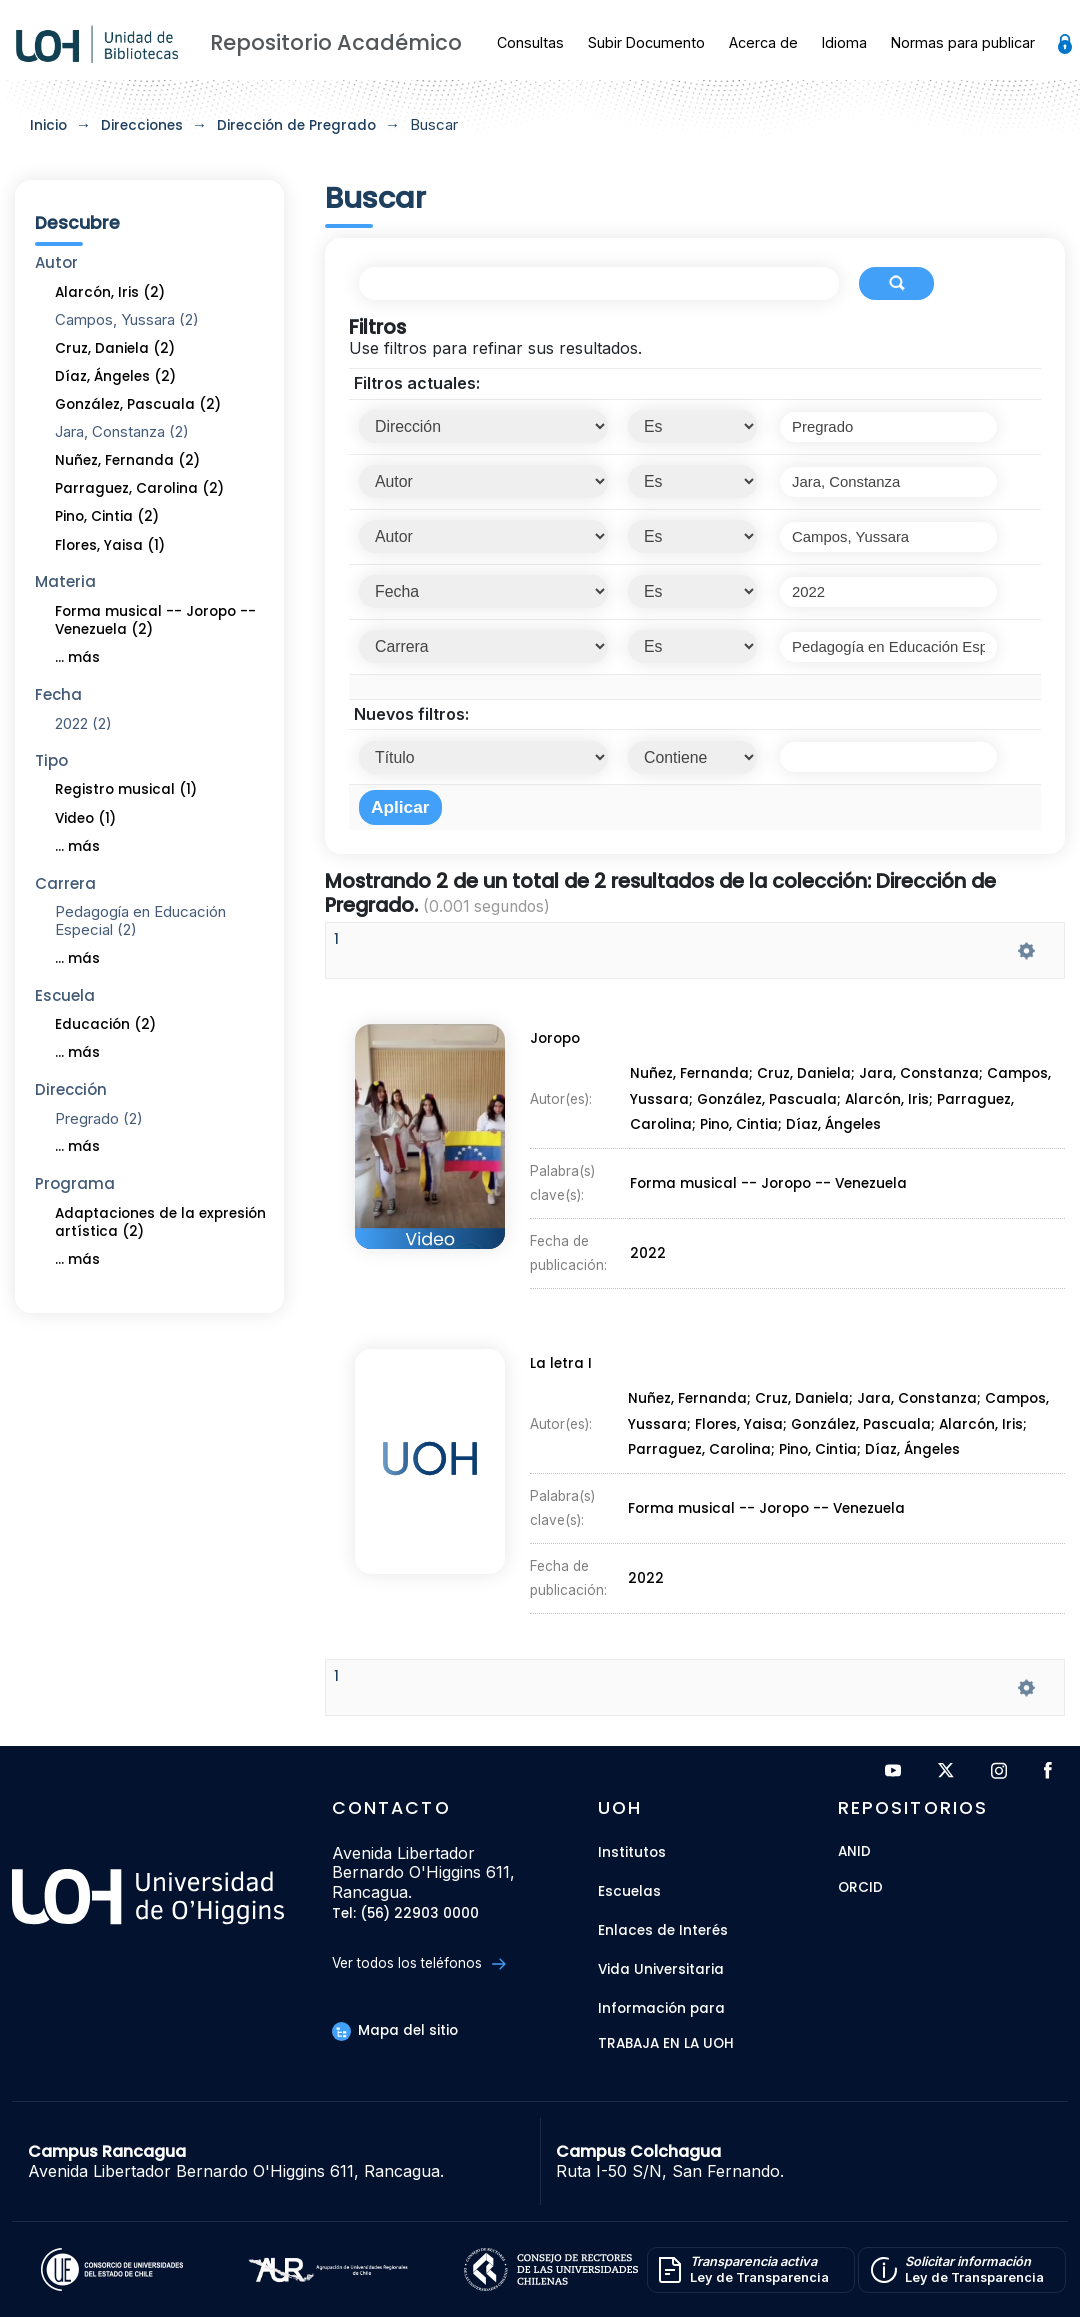 The image size is (1080, 2317). I want to click on Escuelas, so click(629, 1891).